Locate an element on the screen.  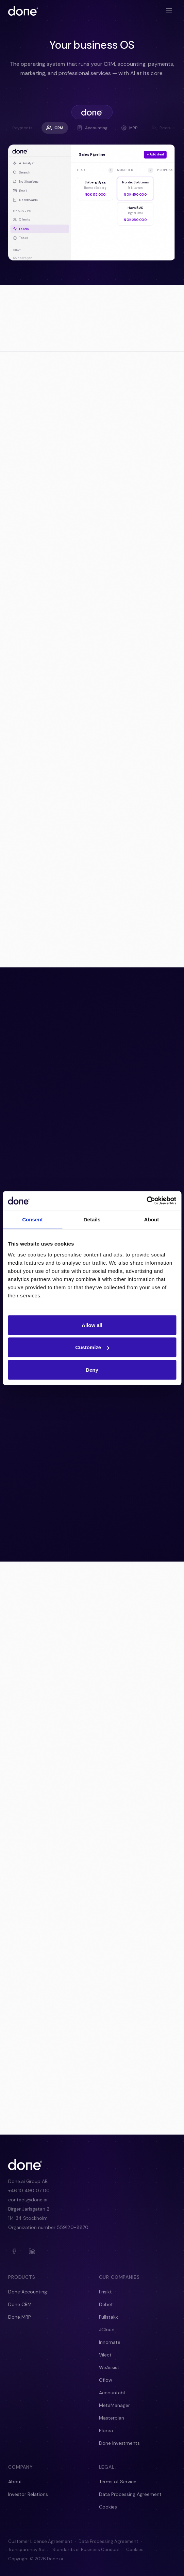
Clients is located at coordinates (21, 219).